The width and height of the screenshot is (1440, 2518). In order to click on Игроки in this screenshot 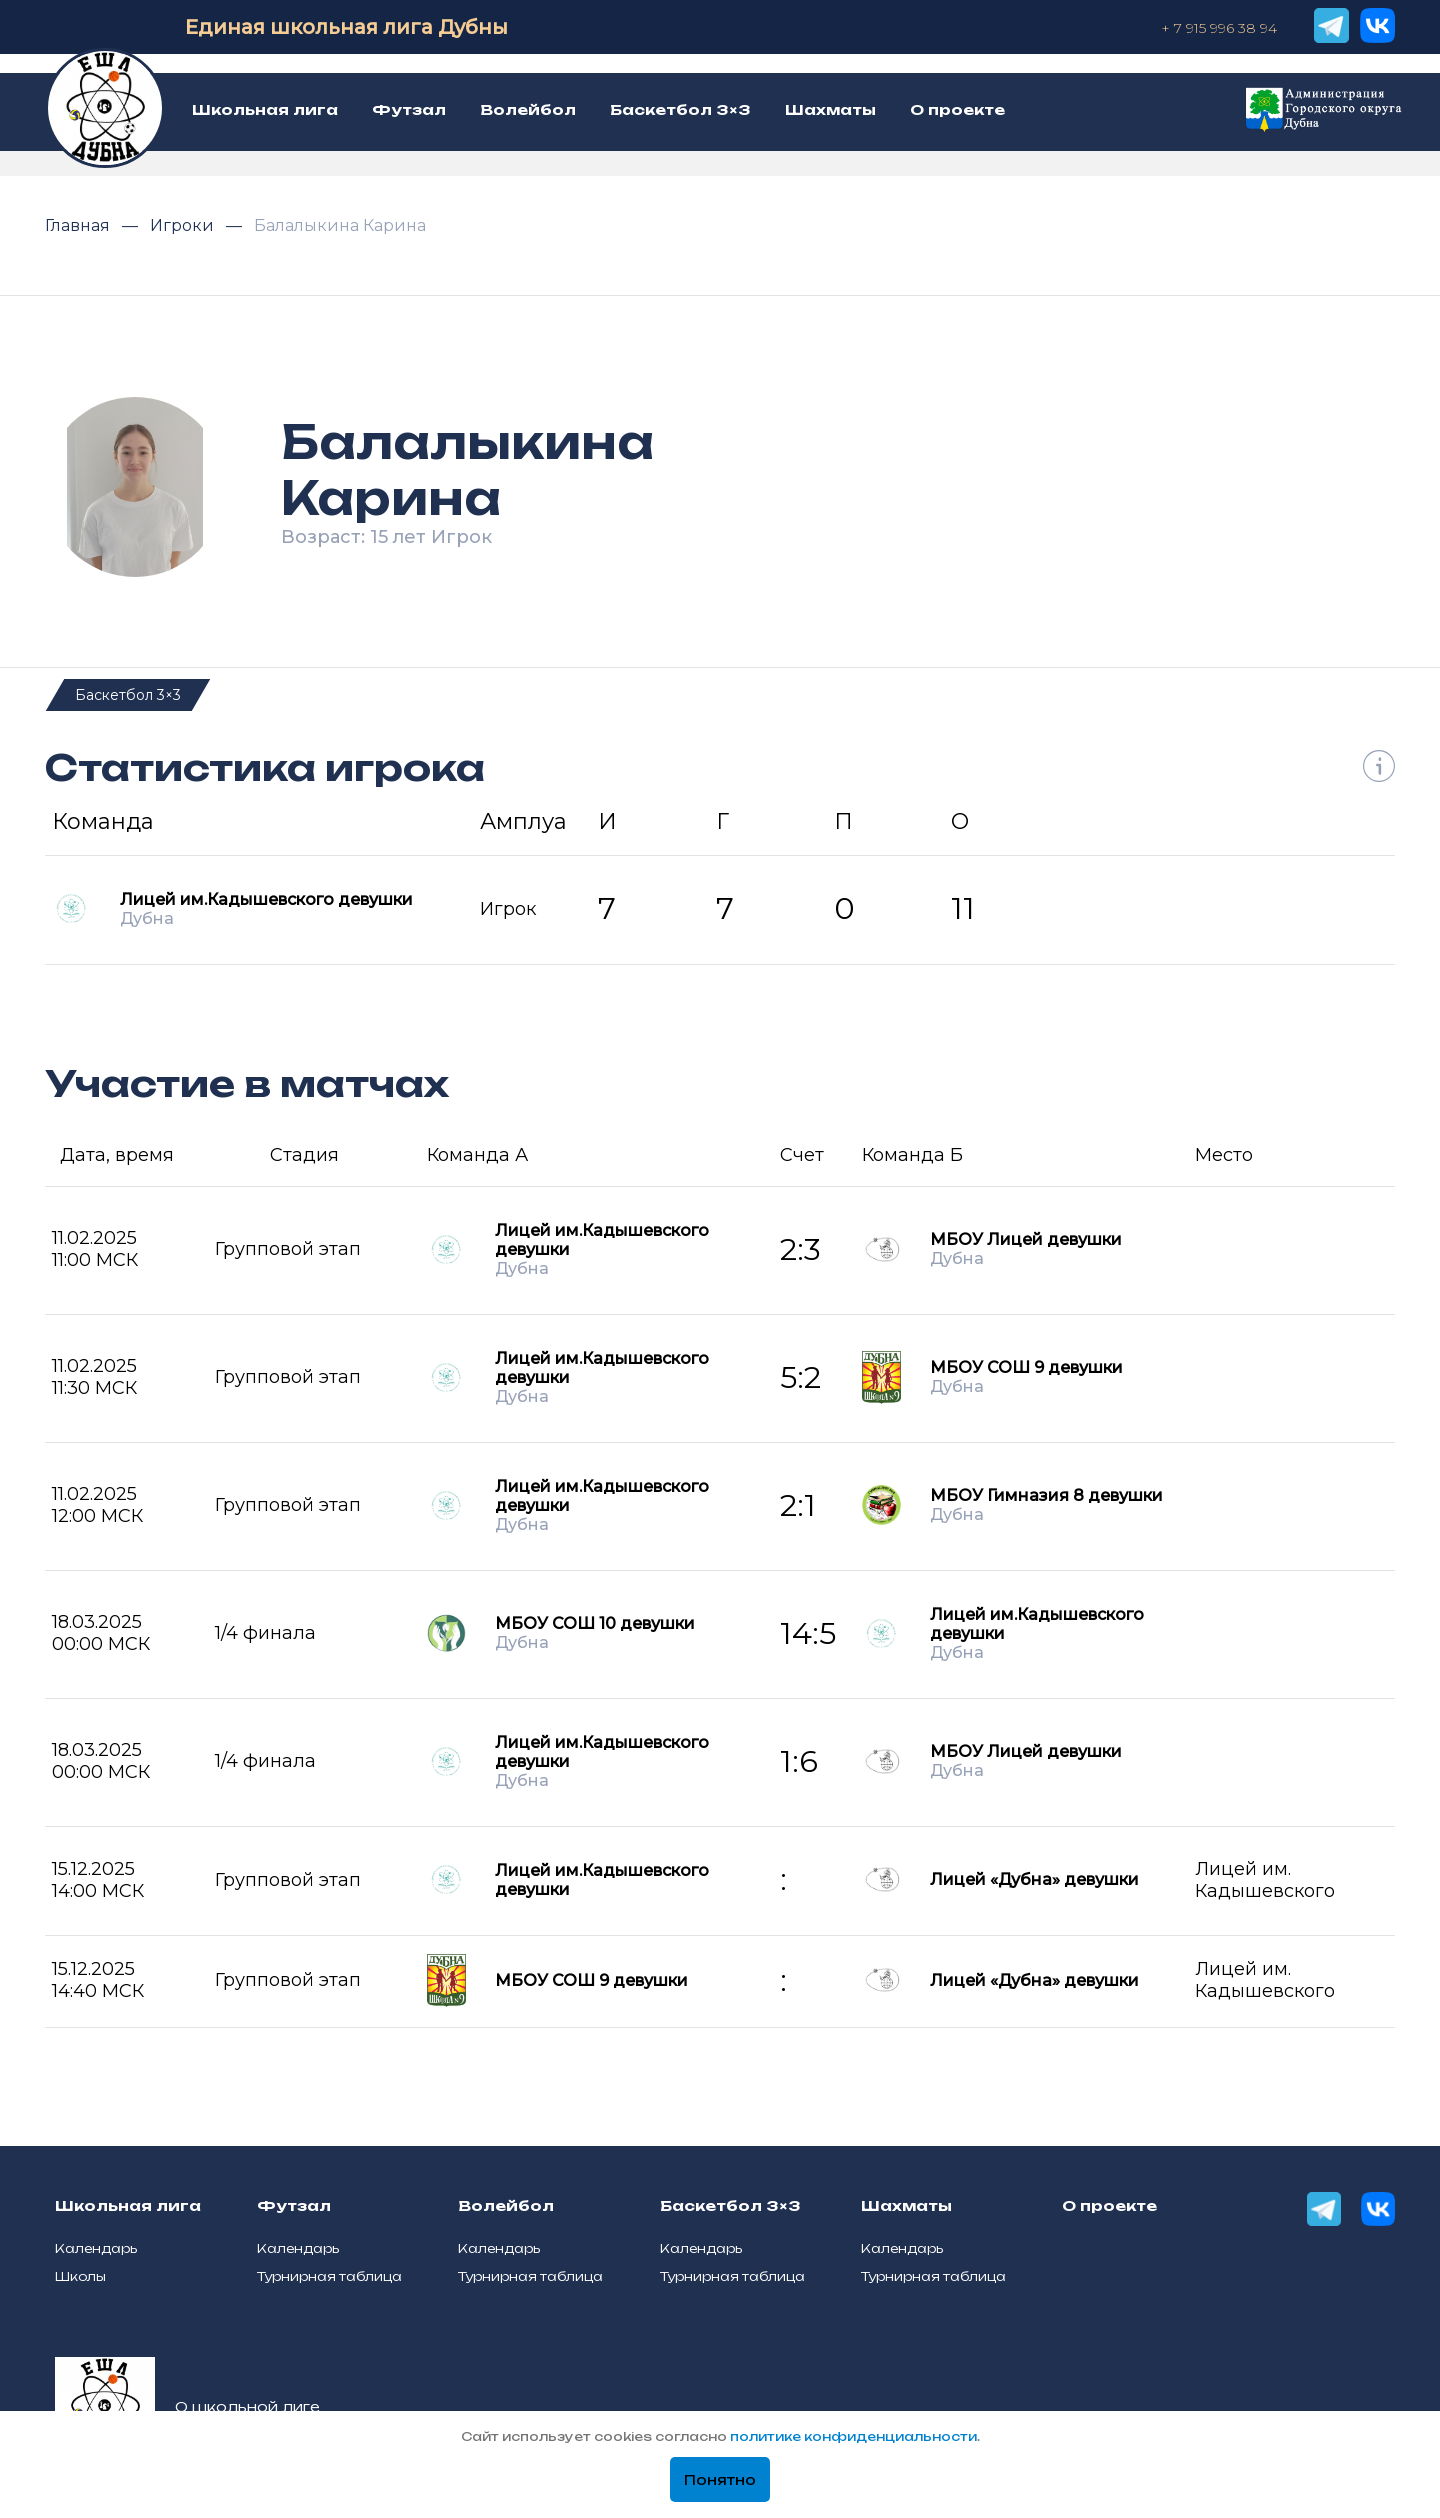, I will do `click(184, 225)`.